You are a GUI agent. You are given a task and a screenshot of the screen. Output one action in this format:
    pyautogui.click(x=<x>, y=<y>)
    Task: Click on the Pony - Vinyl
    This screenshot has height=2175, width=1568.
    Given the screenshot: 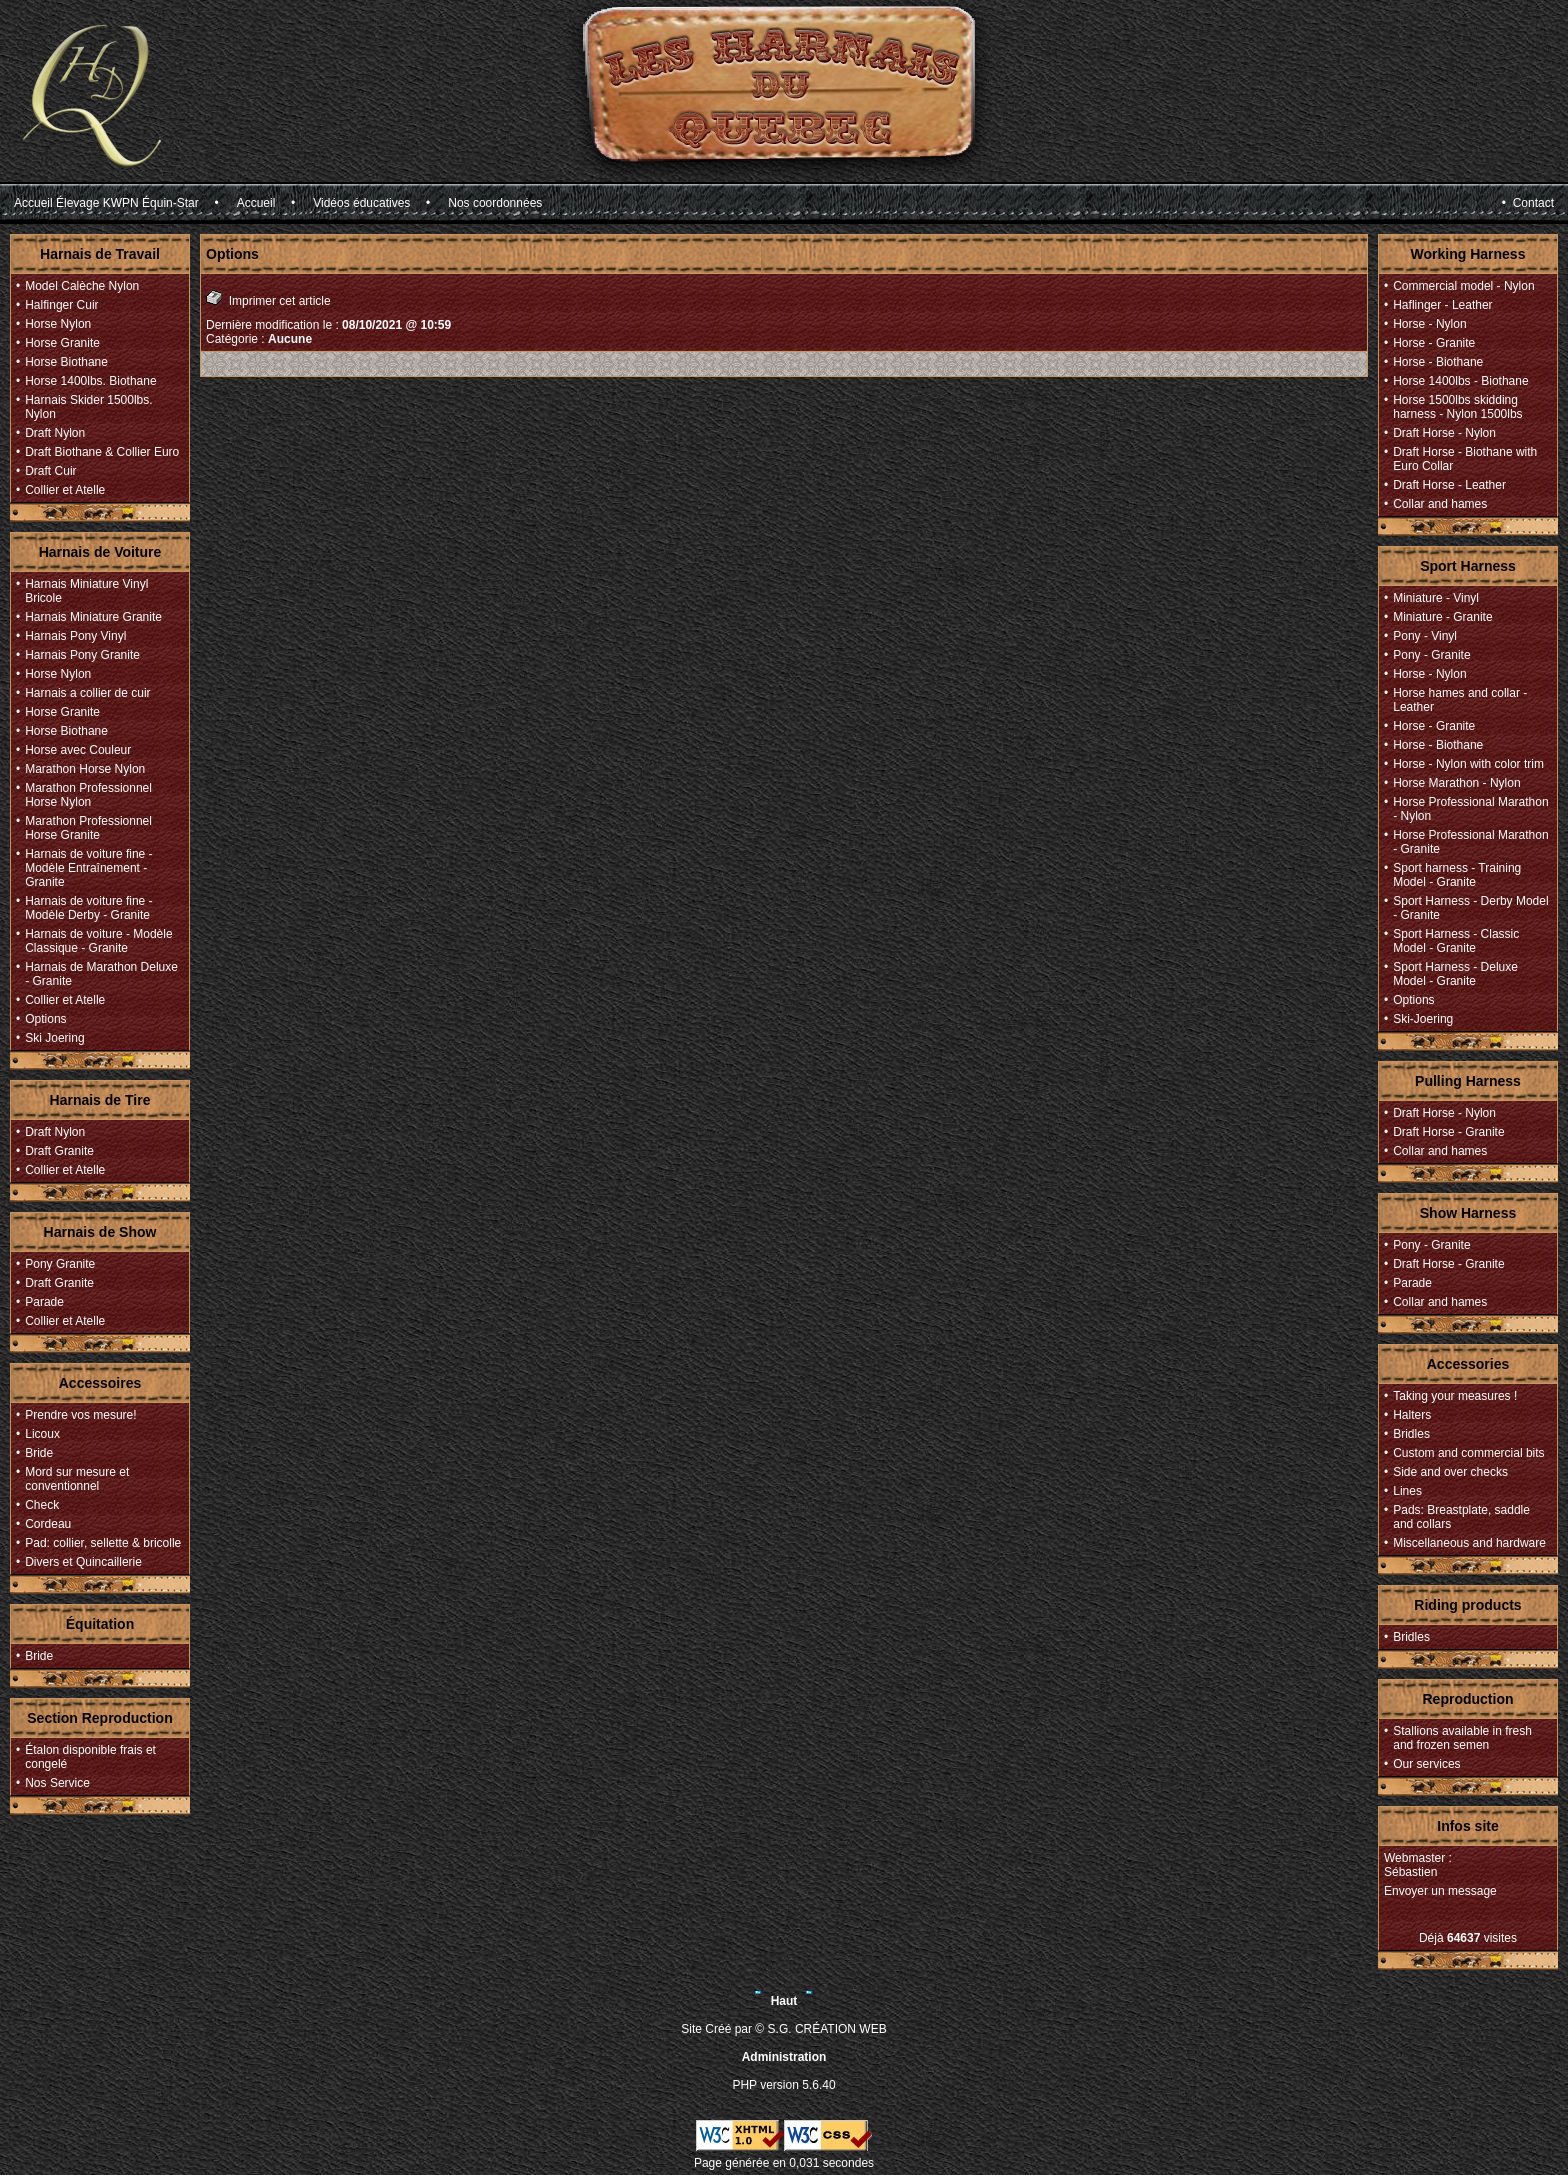 What is the action you would take?
    pyautogui.click(x=1425, y=636)
    